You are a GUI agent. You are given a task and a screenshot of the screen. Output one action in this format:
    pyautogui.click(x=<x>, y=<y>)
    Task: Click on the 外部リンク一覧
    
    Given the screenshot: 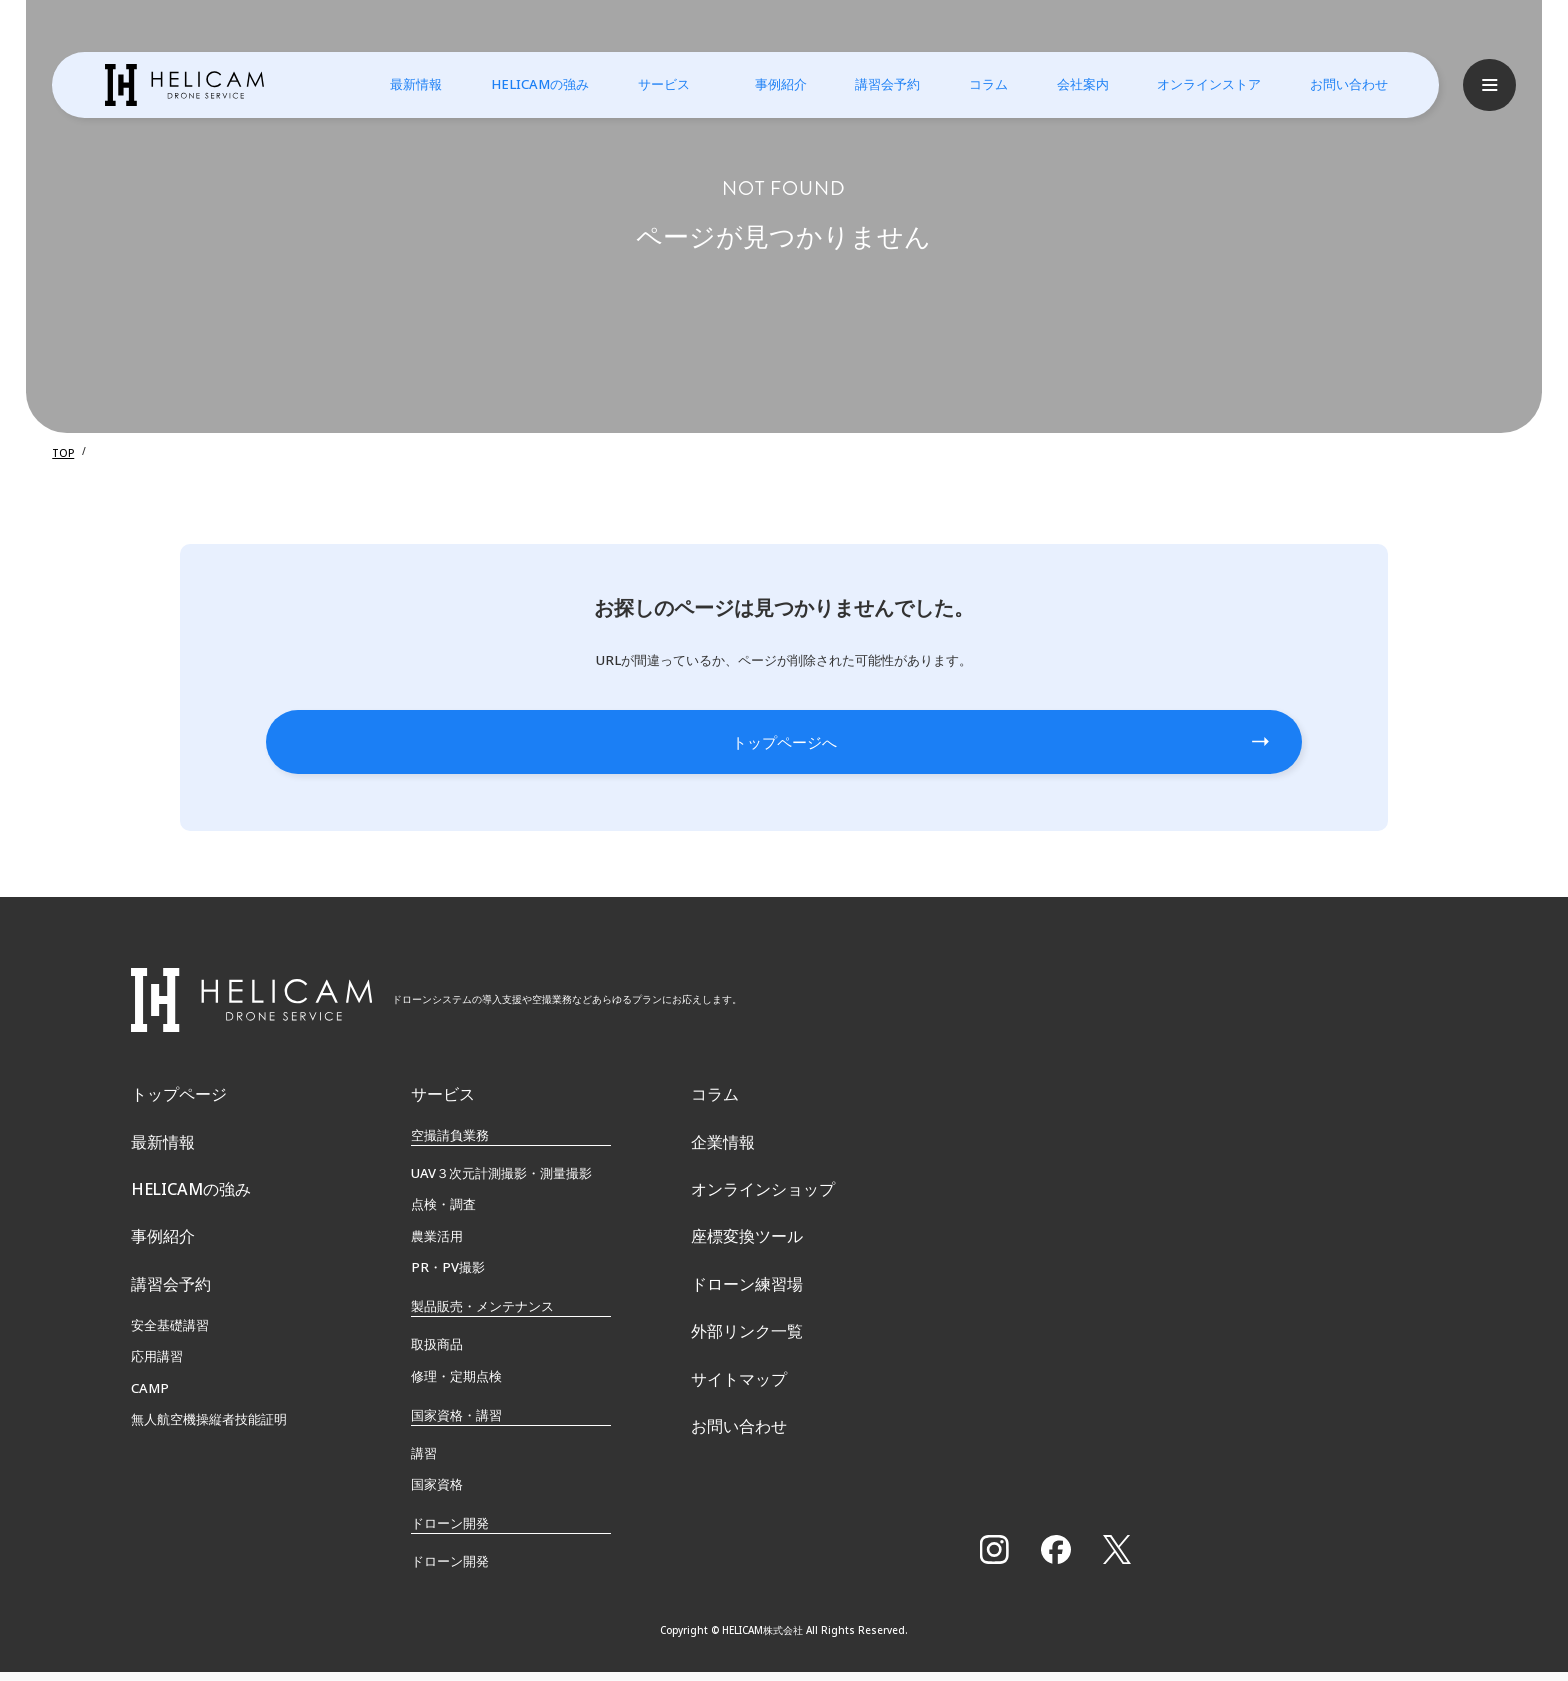 What is the action you would take?
    pyautogui.click(x=747, y=1385)
    